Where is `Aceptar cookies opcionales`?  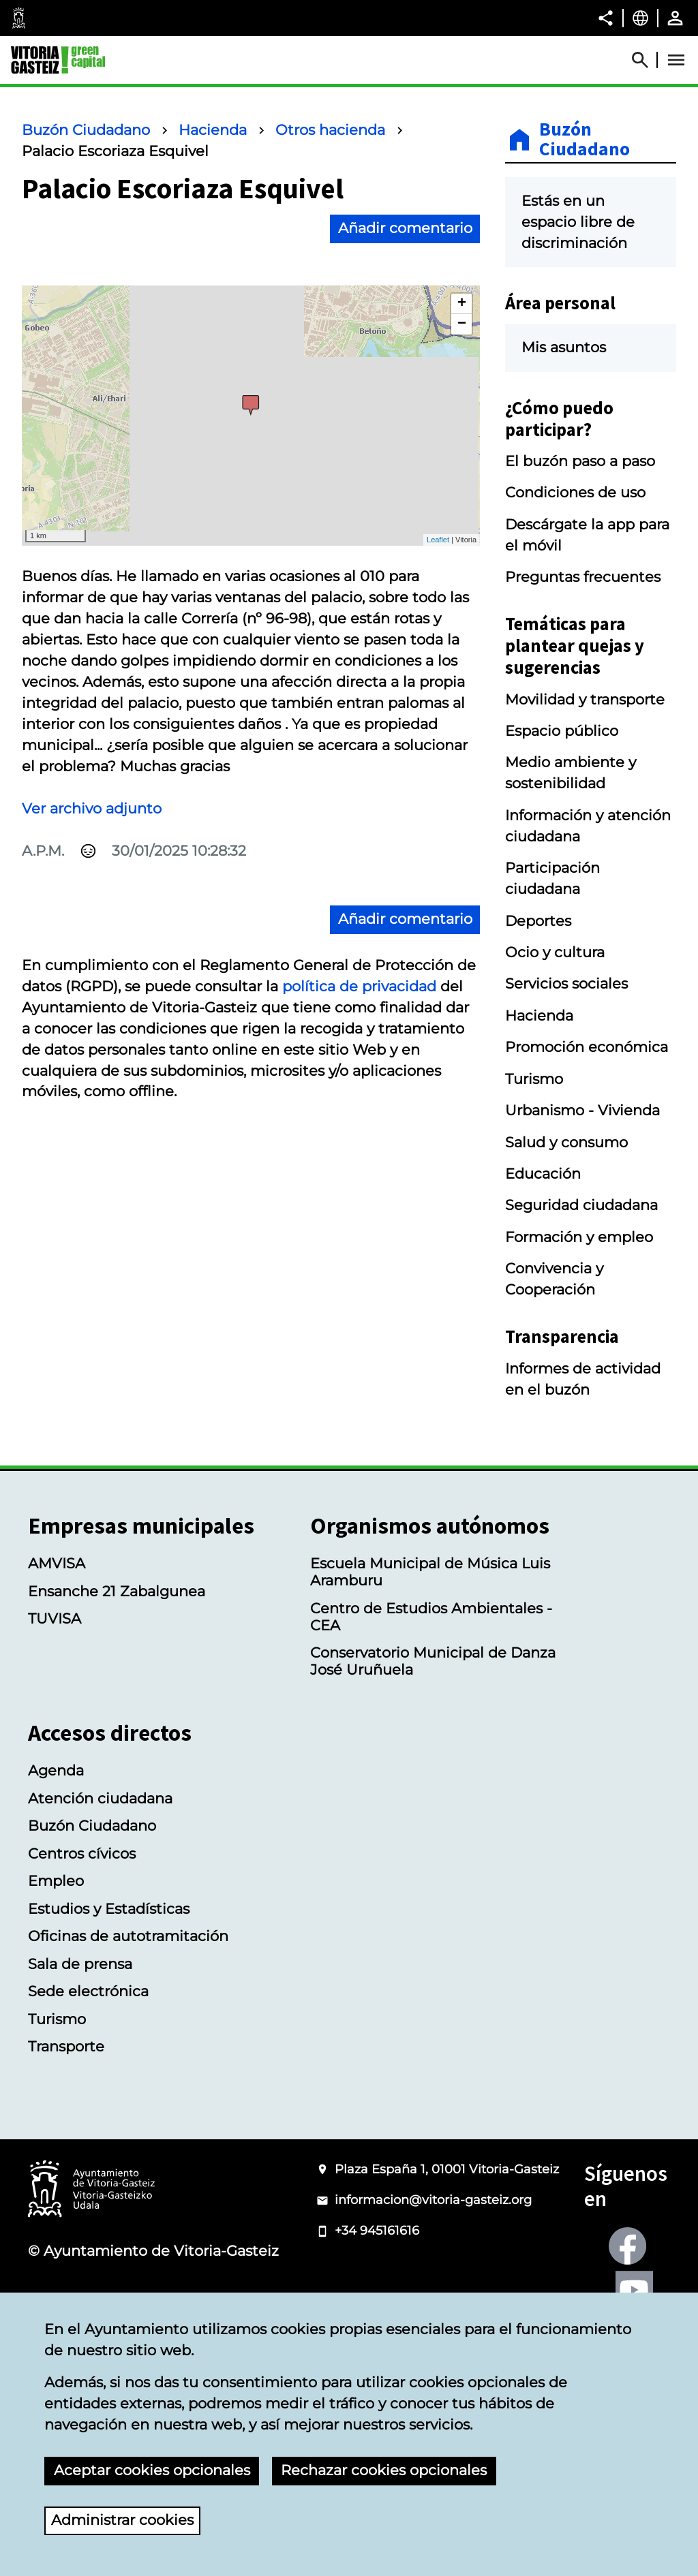 Aceptar cookies opcionales is located at coordinates (152, 2470).